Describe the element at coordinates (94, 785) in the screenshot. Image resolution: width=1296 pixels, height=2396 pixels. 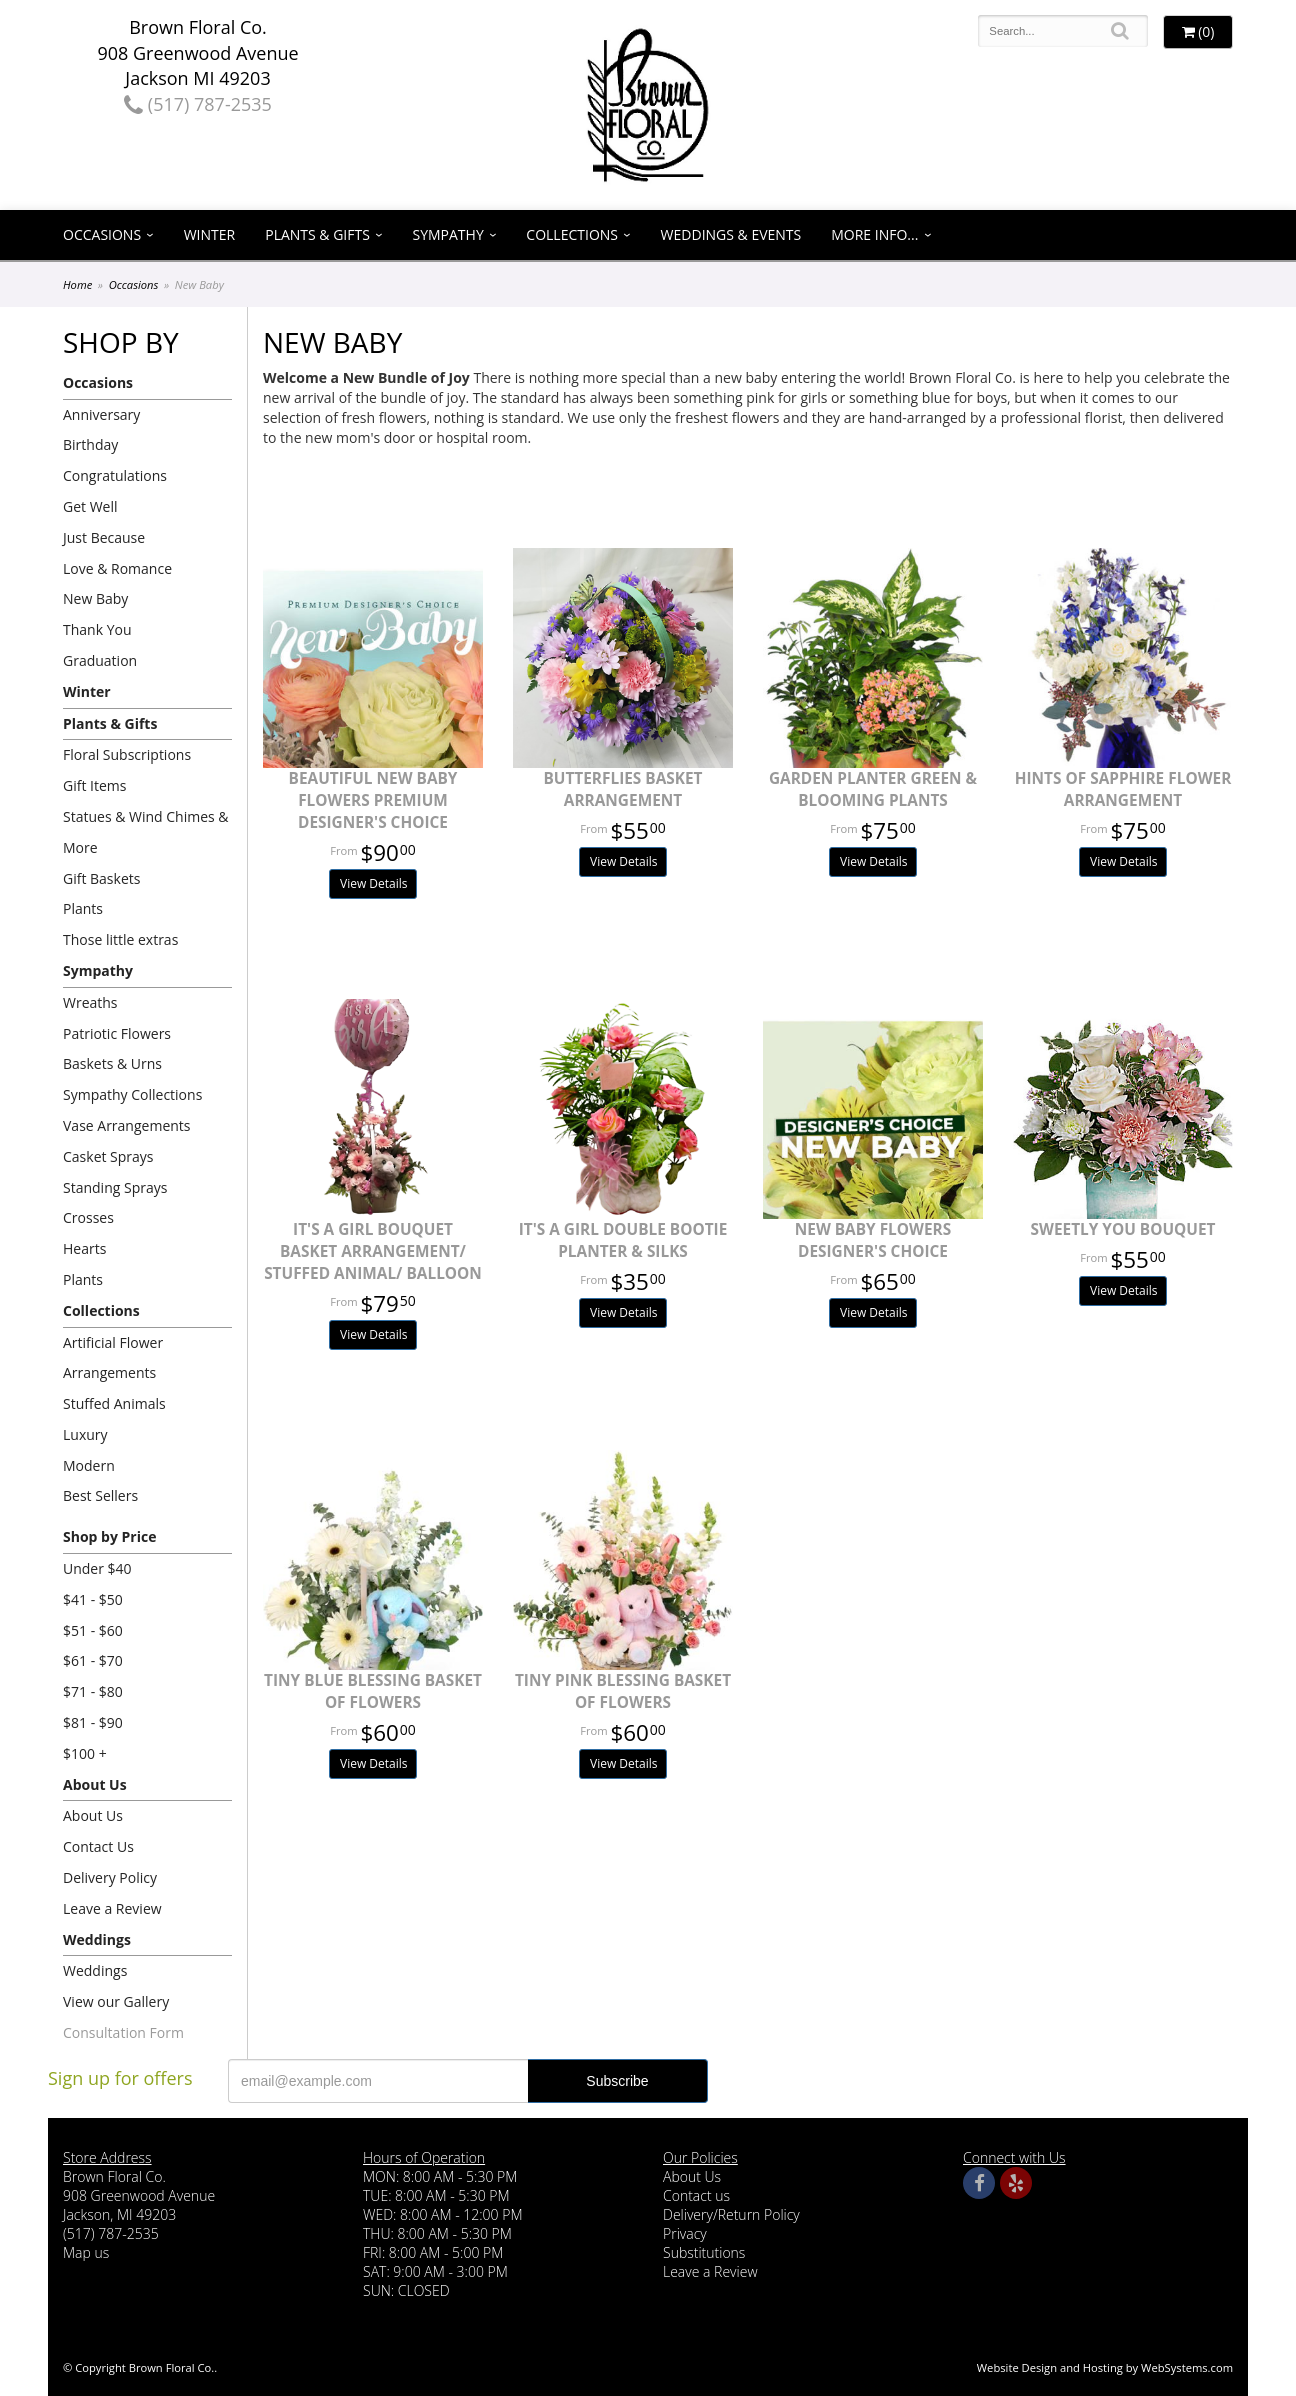
I see `Gift Items` at that location.